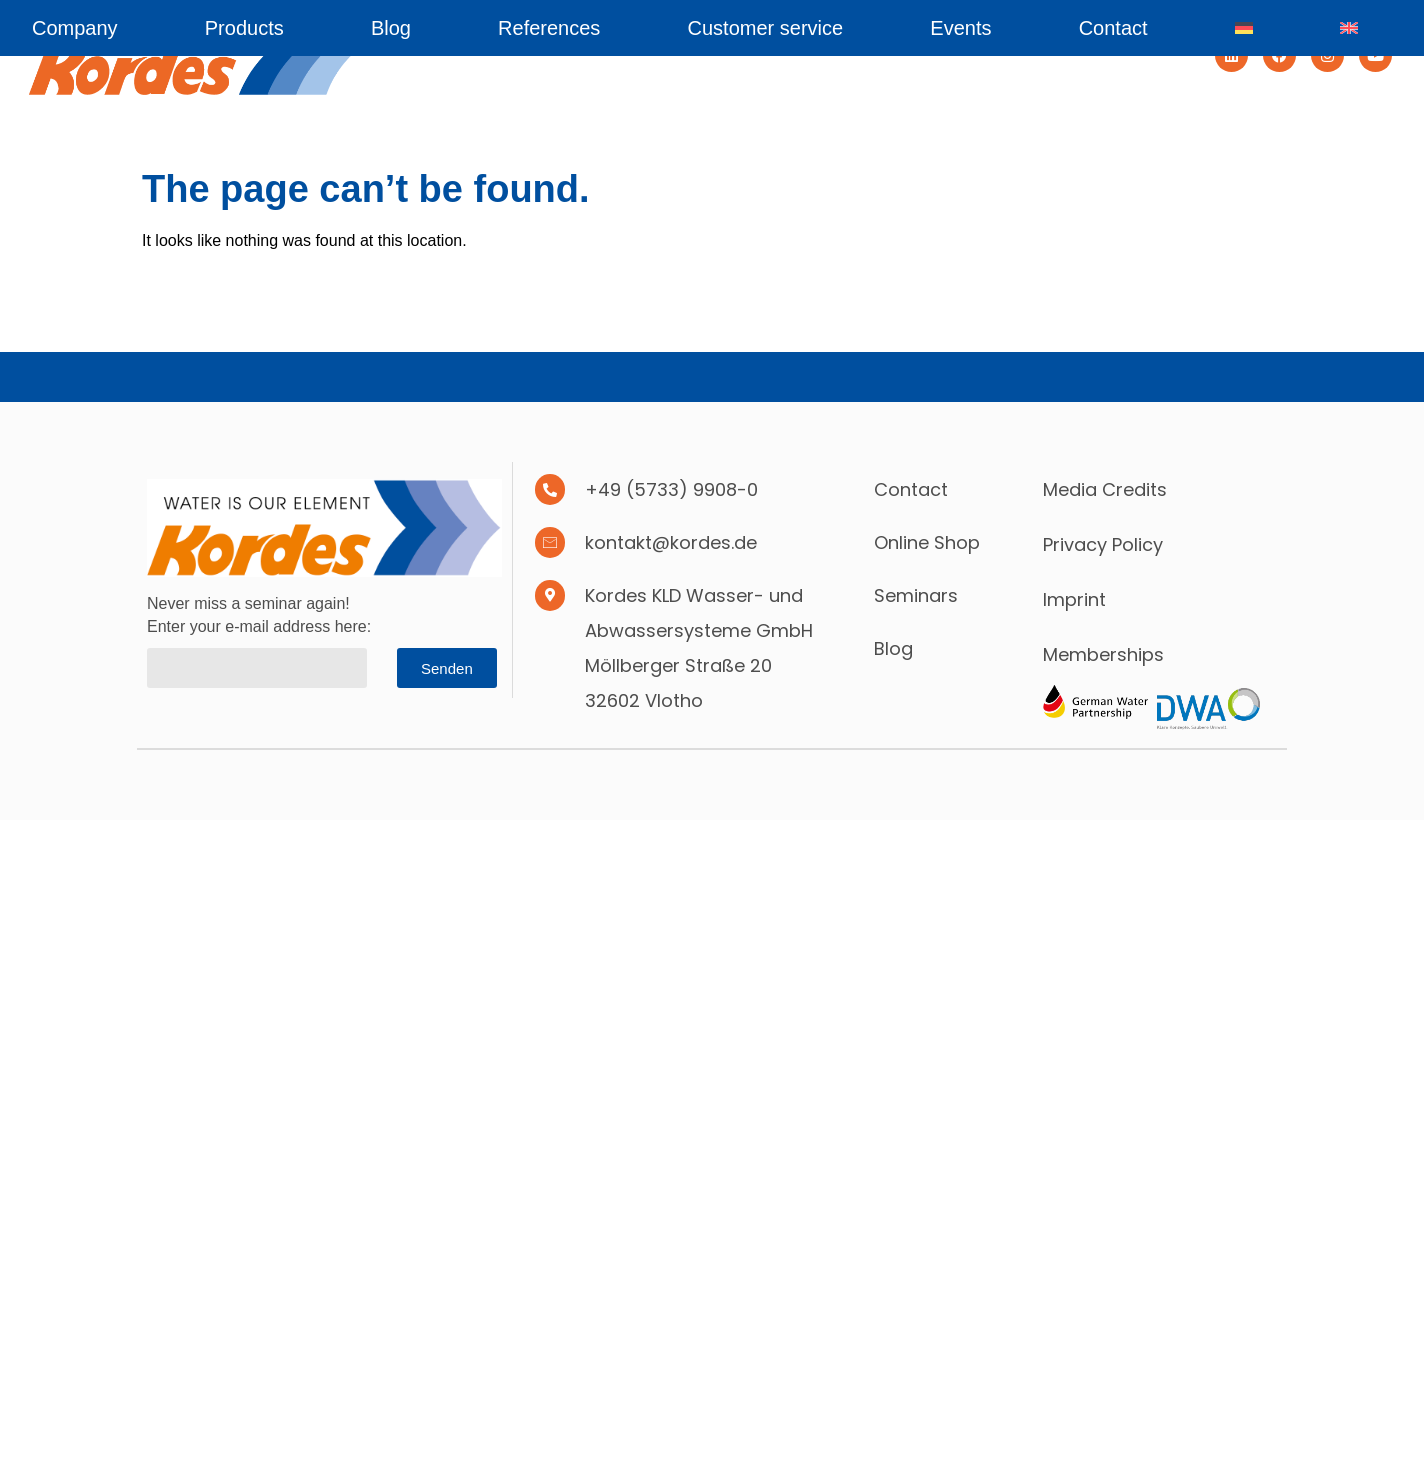 The image size is (1424, 1478). What do you see at coordinates (549, 28) in the screenshot?
I see `References` at bounding box center [549, 28].